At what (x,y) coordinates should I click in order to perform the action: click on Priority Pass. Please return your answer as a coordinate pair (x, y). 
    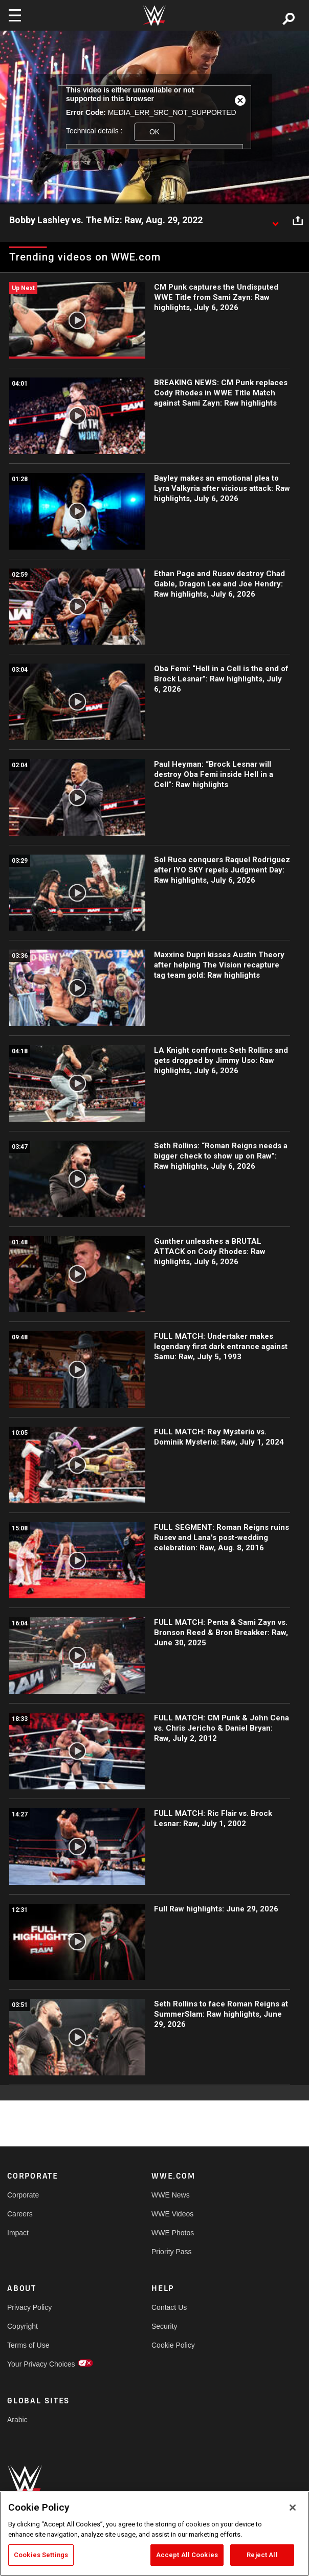
    Looking at the image, I should click on (171, 2252).